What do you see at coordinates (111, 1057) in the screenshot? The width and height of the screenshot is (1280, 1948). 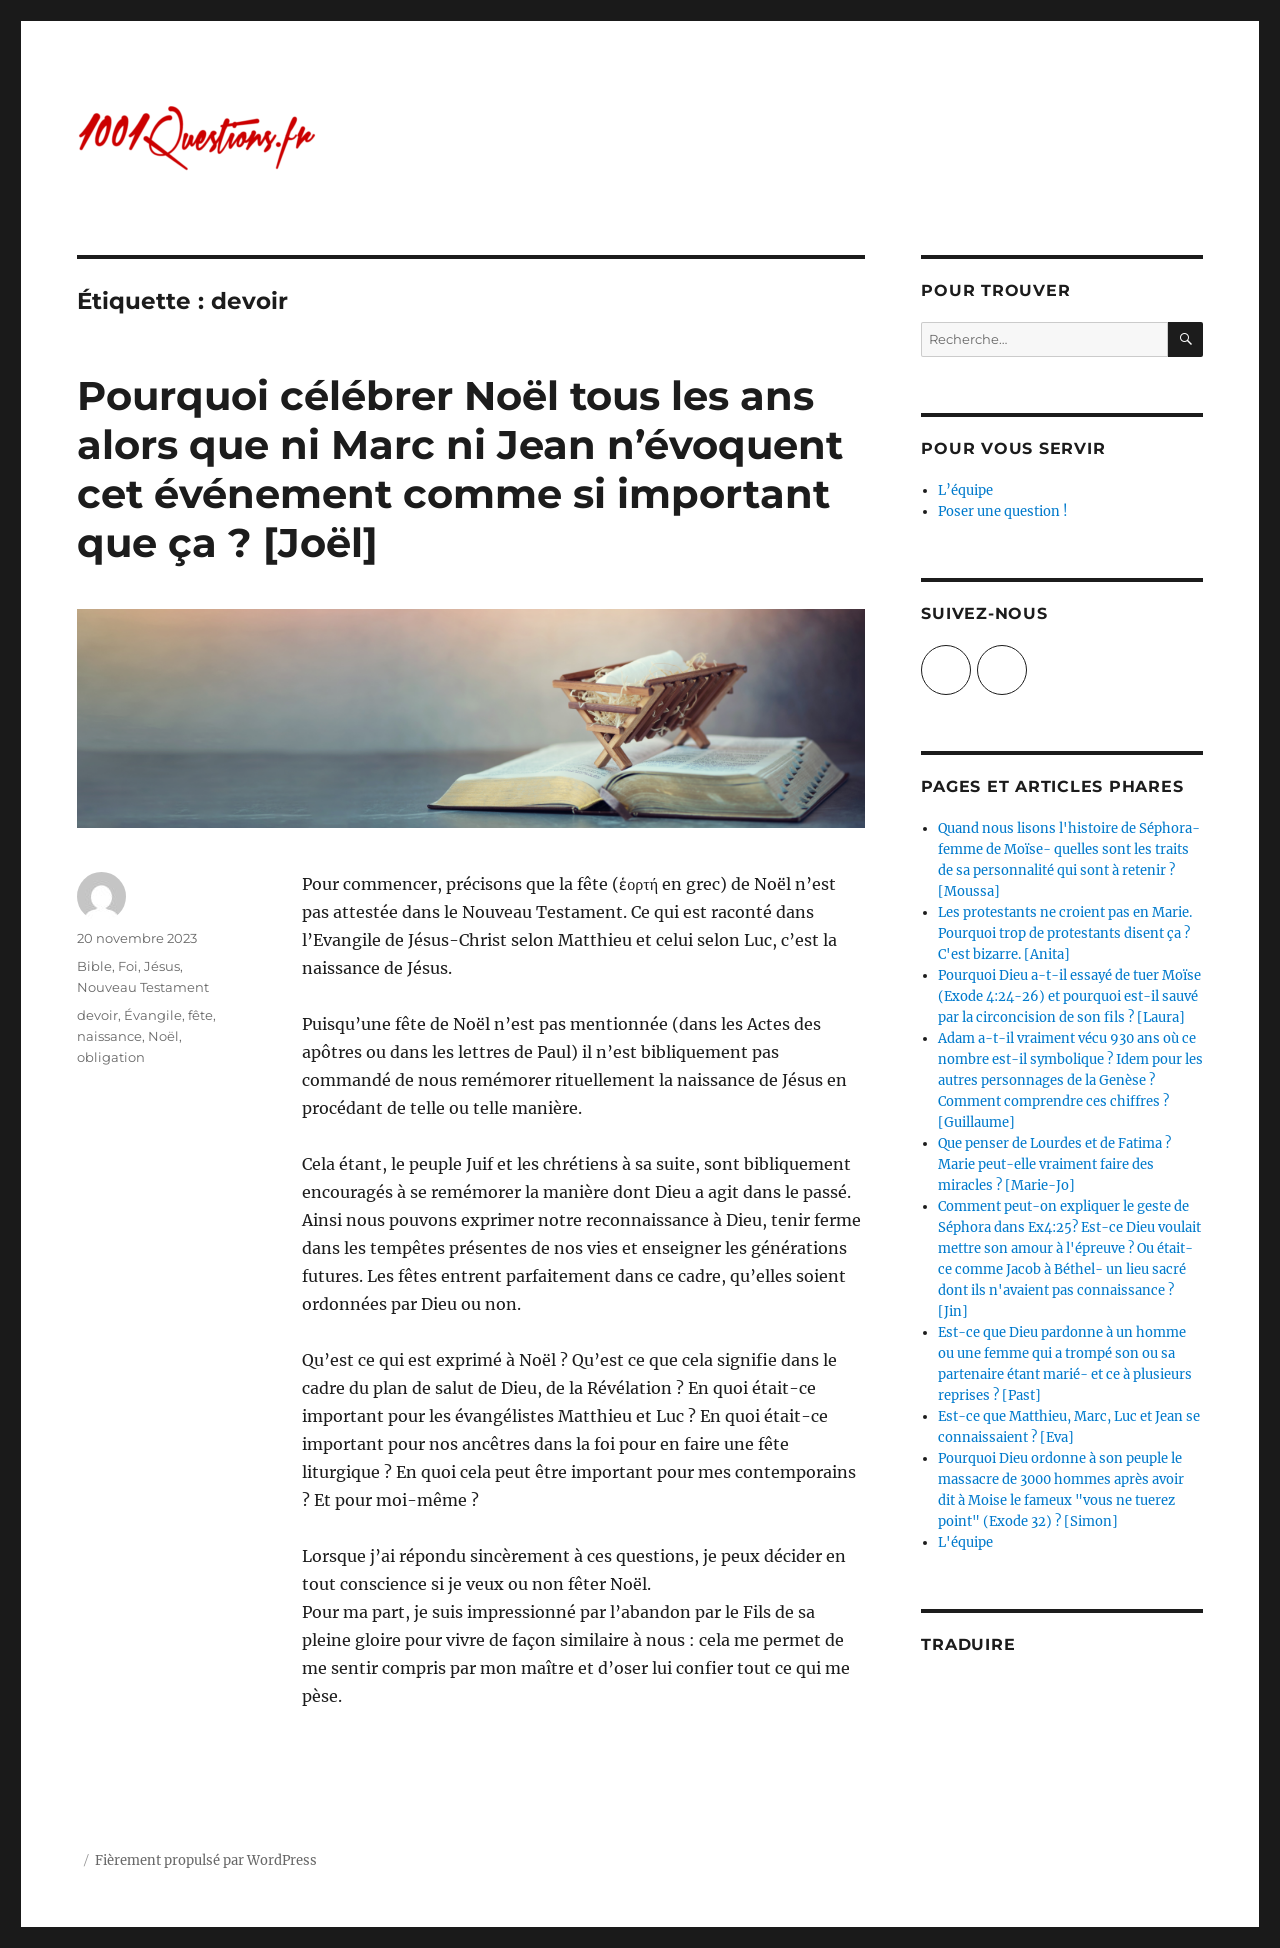 I see `obligation` at bounding box center [111, 1057].